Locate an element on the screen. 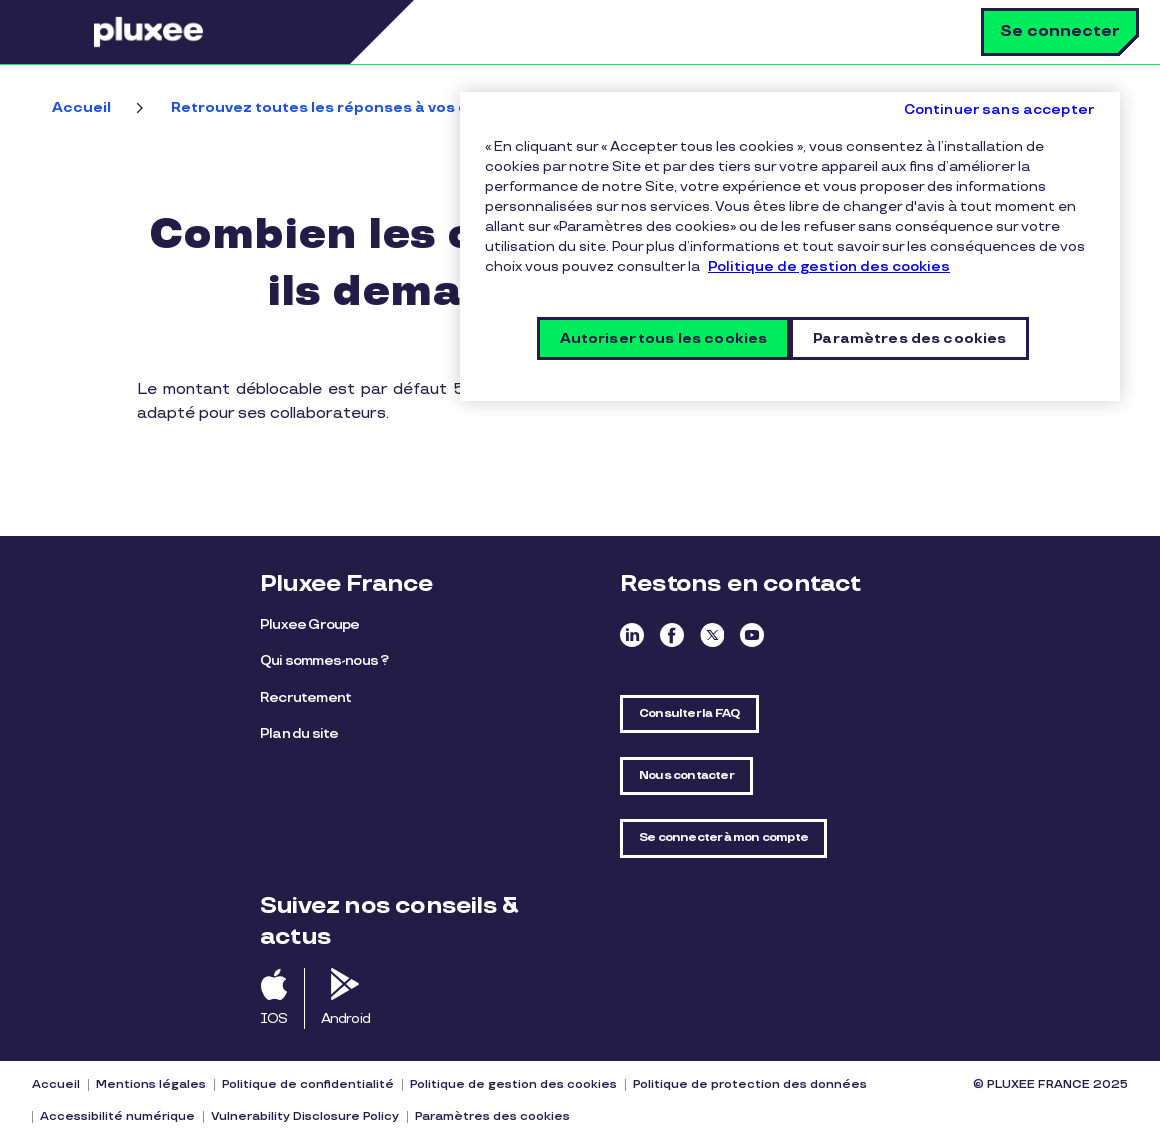 This screenshot has width=1160, height=1142. Retrouvez toutes les réponses à vos questions is located at coordinates (354, 107).